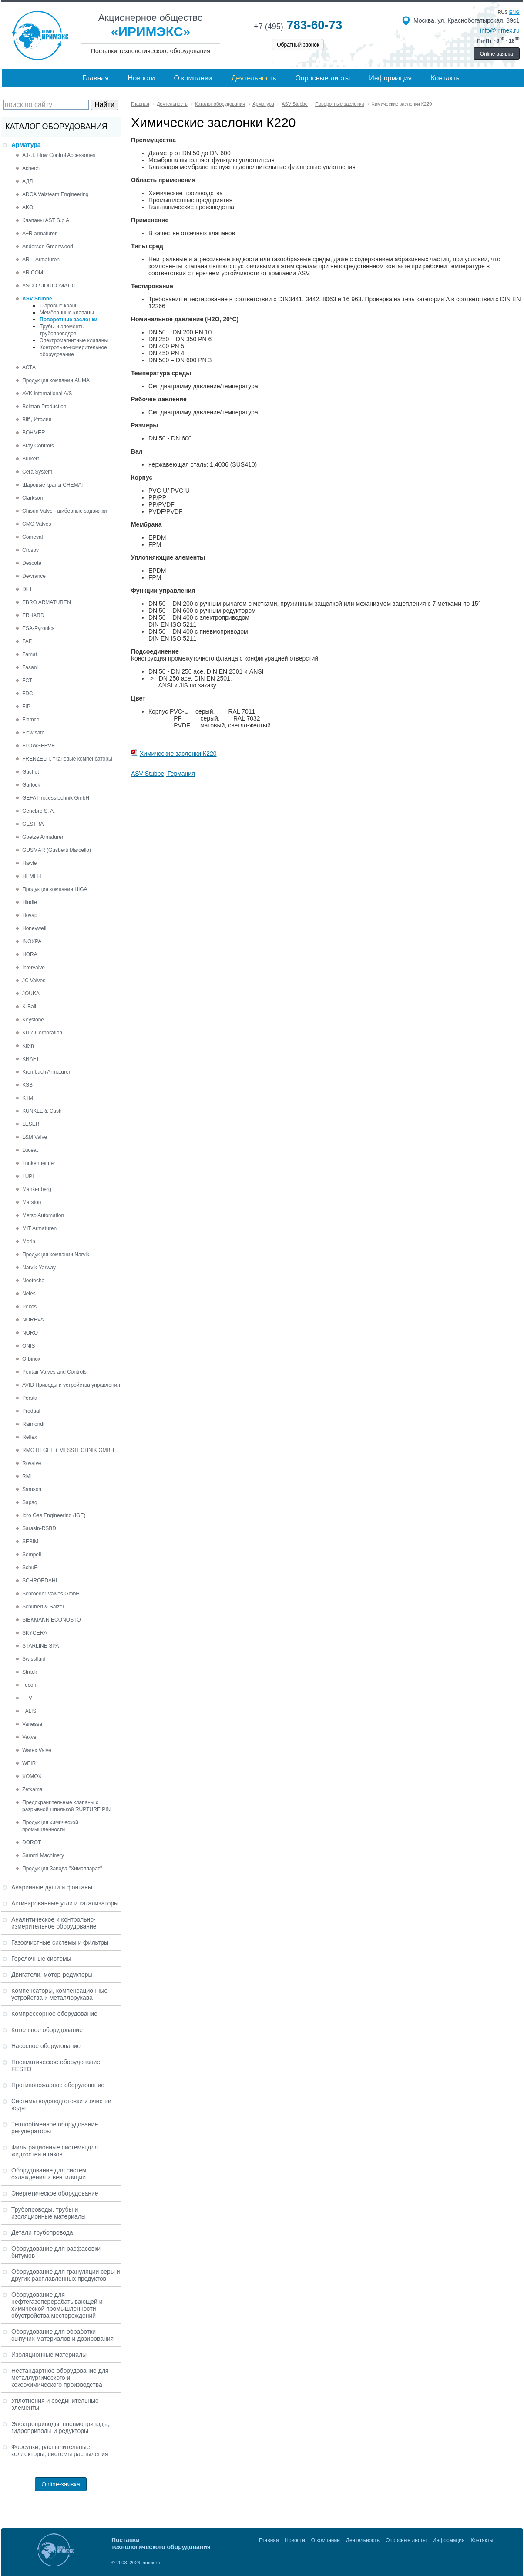  Describe the element at coordinates (33, 733) in the screenshot. I see `Flow safe` at that location.